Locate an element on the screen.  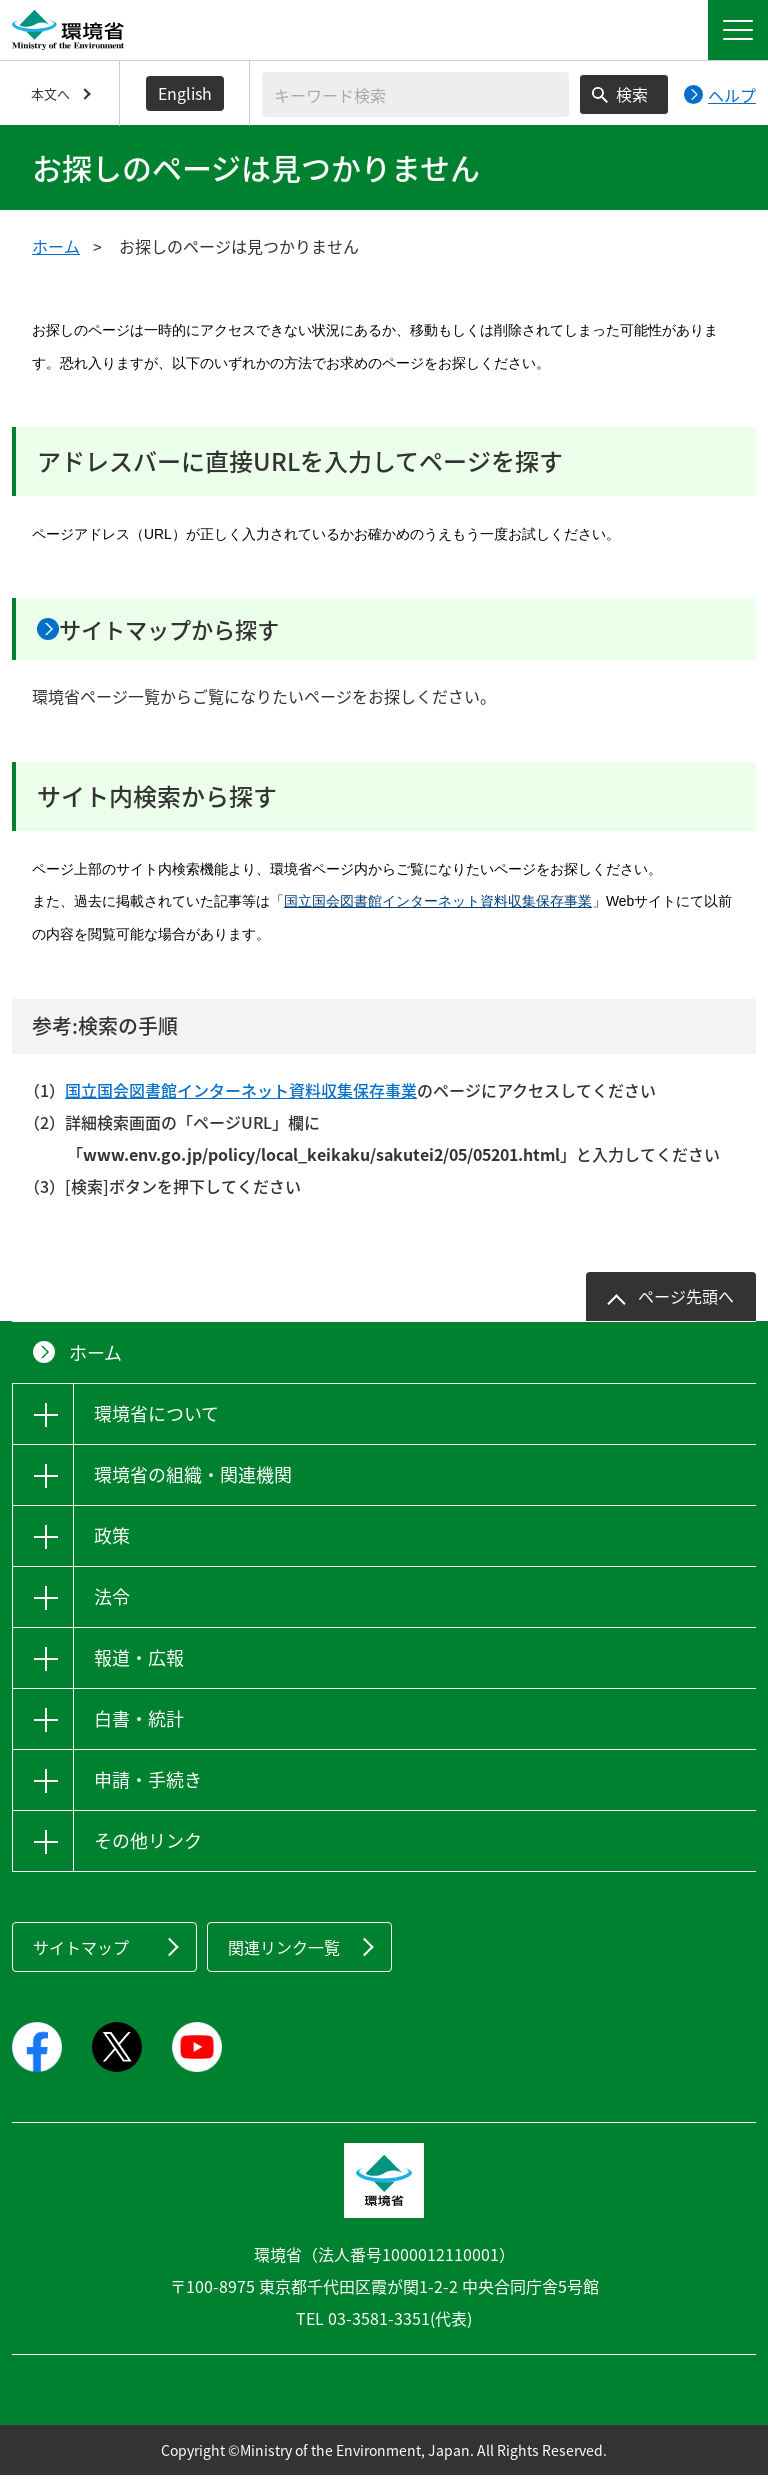
ホーム is located at coordinates (56, 246).